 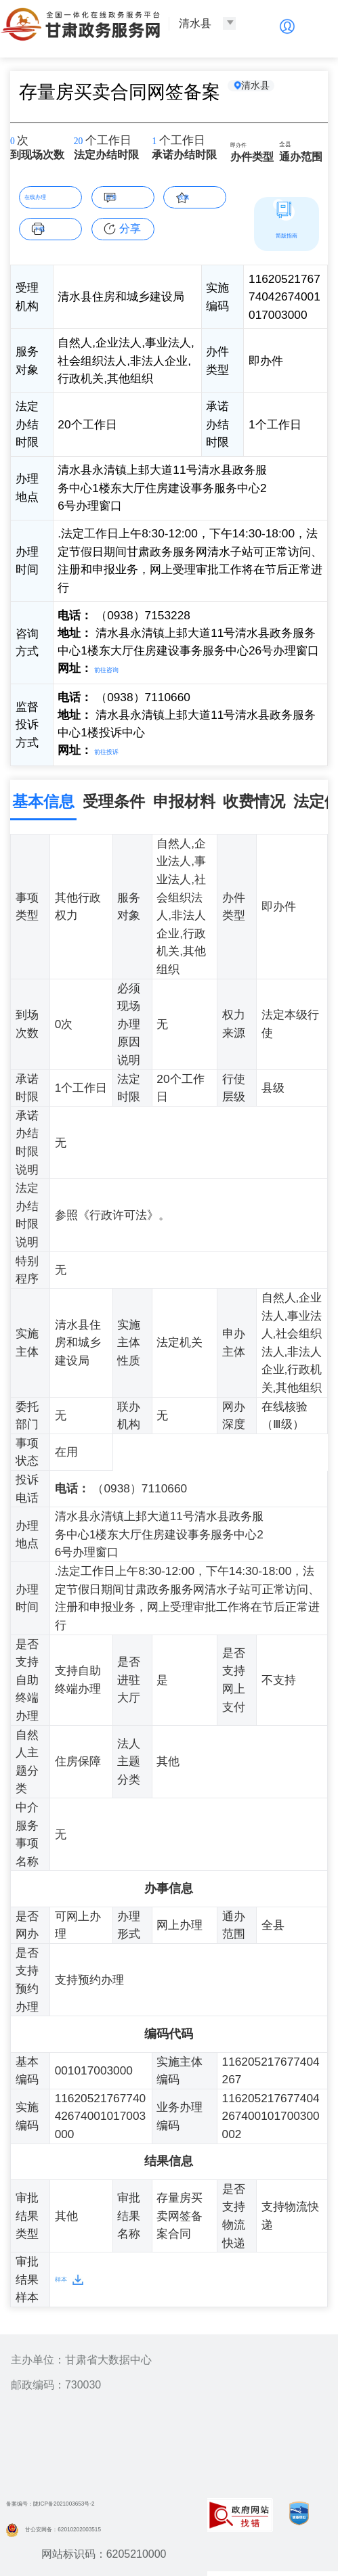 What do you see at coordinates (117, 748) in the screenshot?
I see `前往投诉` at bounding box center [117, 748].